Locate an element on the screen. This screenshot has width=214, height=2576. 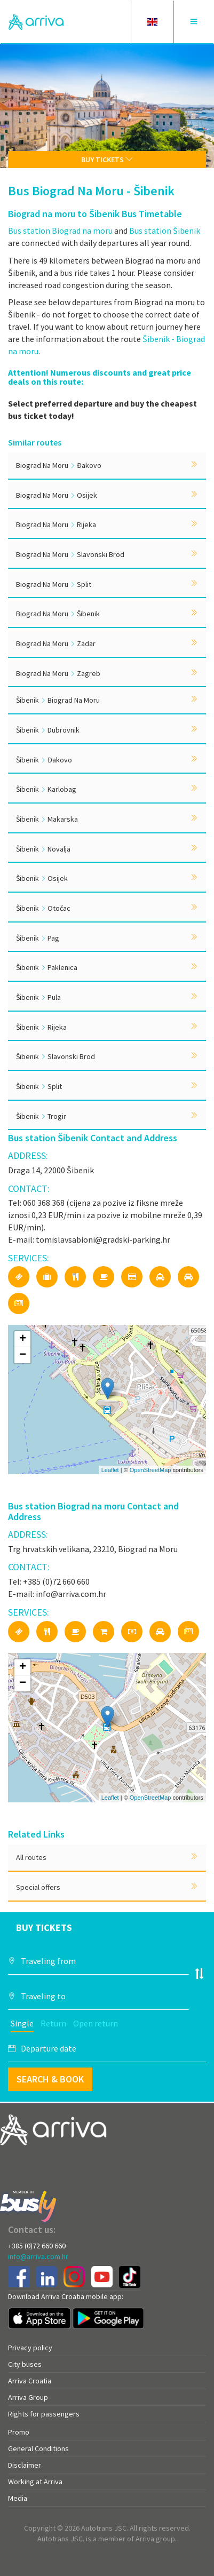
Return is located at coordinates (53, 2023).